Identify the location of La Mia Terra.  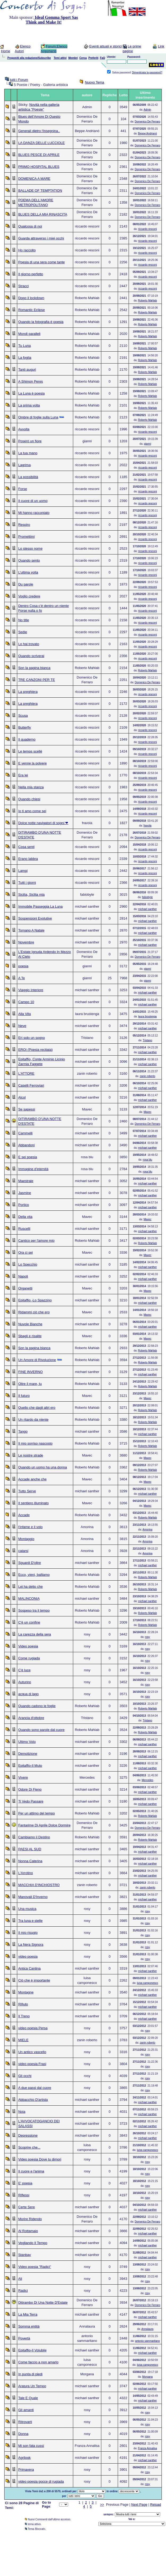
(27, 2314).